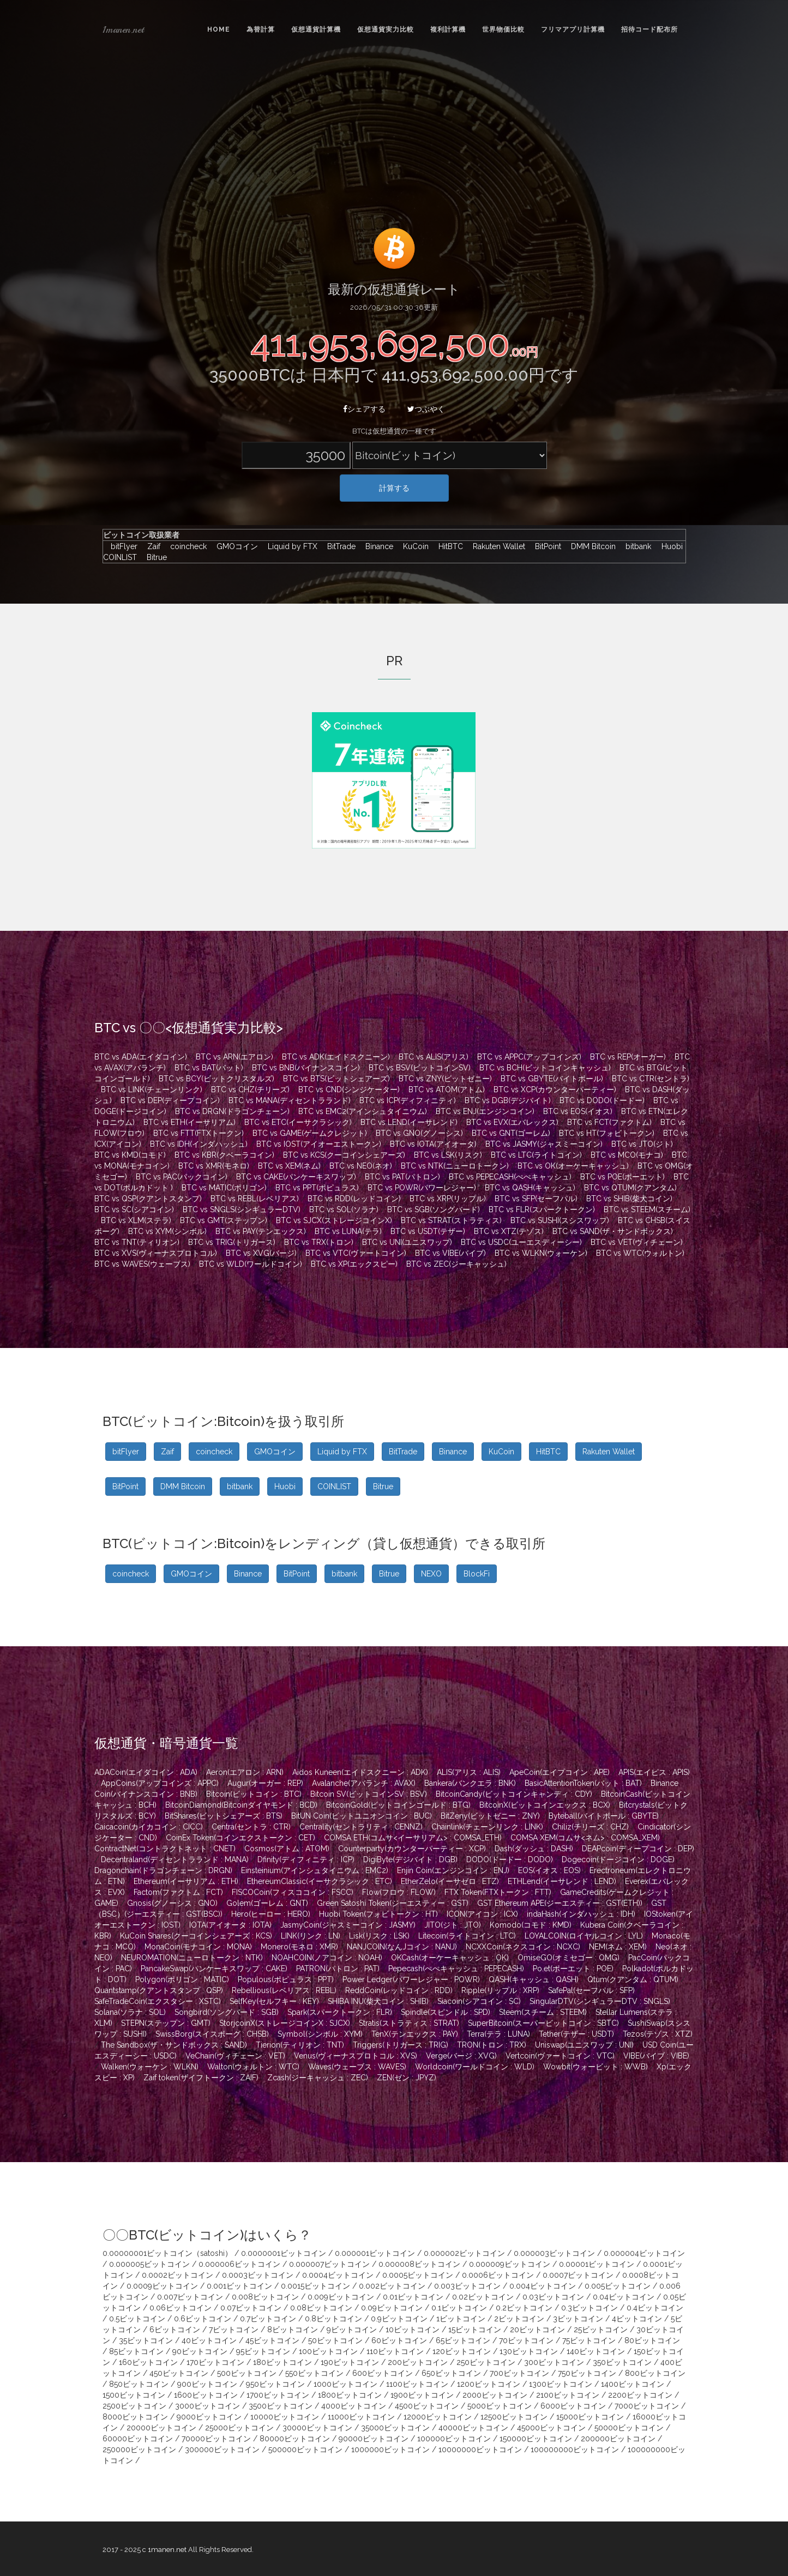  Describe the element at coordinates (335, 2340) in the screenshot. I see `50ビットコイン` at that location.